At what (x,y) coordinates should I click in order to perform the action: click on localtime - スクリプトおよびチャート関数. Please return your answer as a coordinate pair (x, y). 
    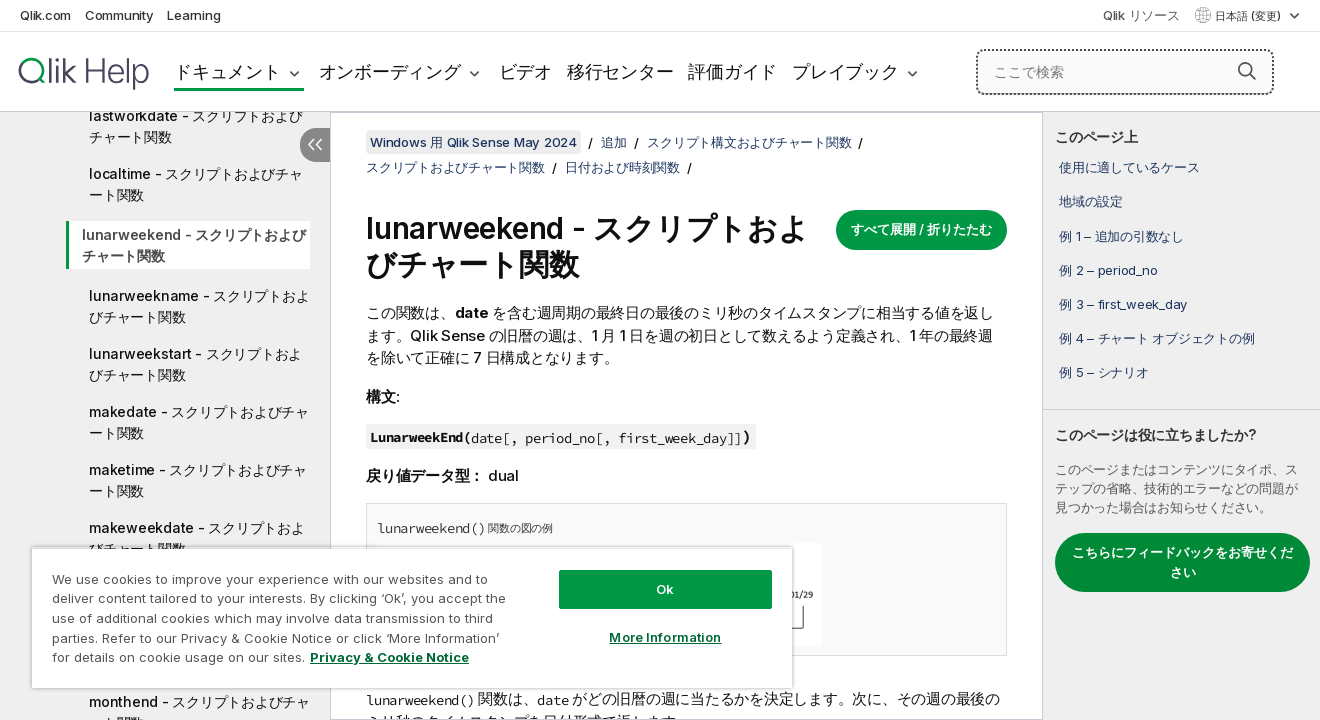
    Looking at the image, I should click on (196, 184).